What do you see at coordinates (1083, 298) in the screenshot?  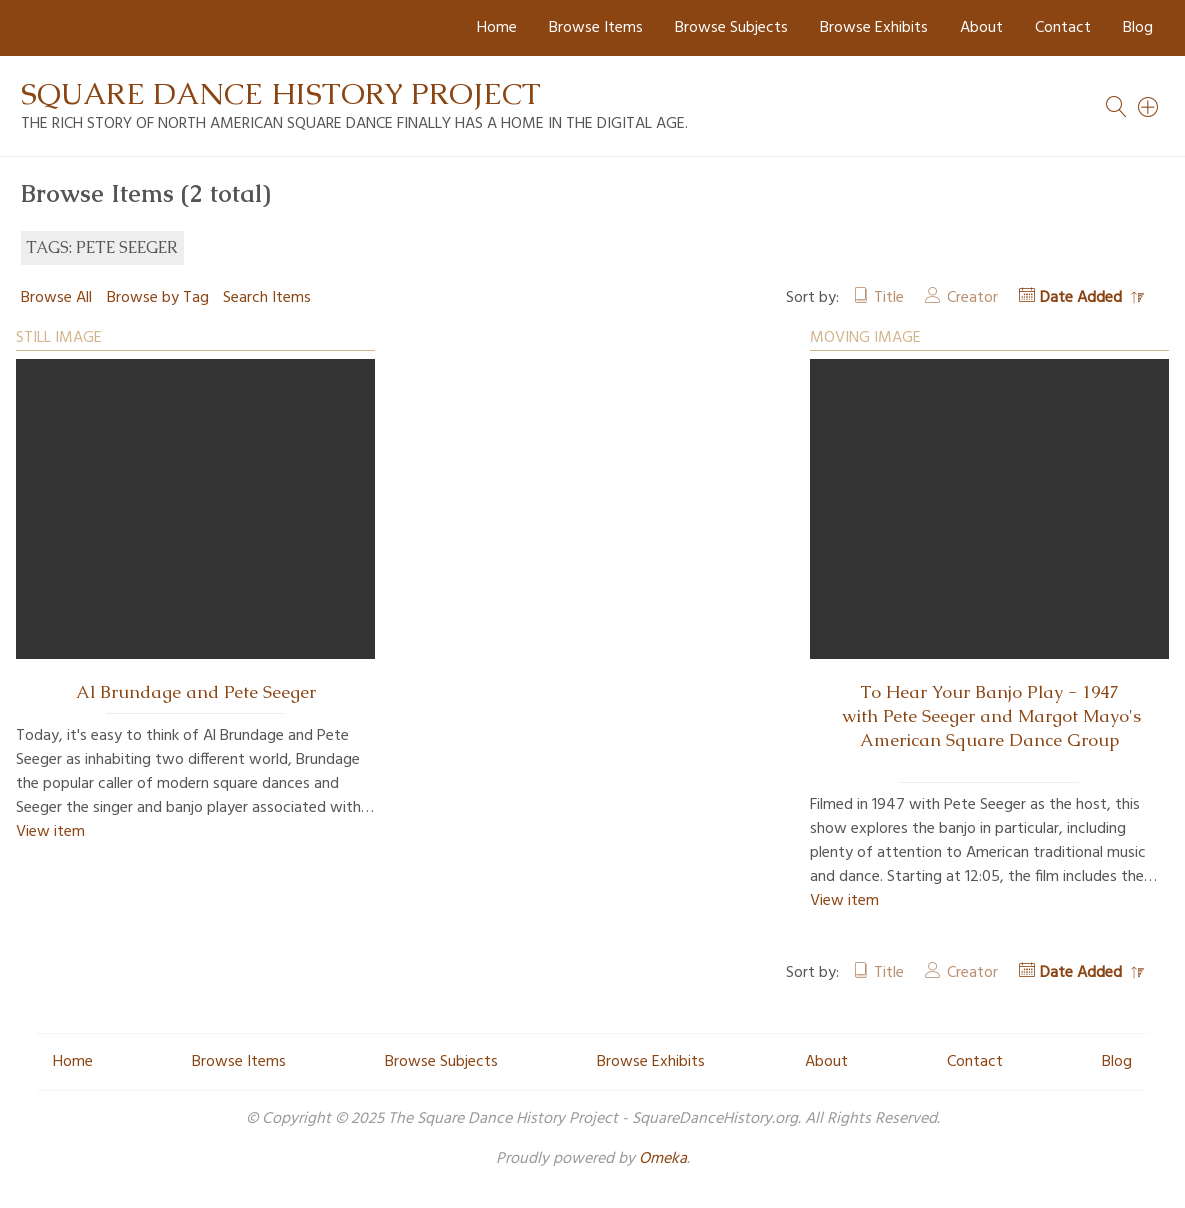 I see `Date Added [Sorting descending Date Added]` at bounding box center [1083, 298].